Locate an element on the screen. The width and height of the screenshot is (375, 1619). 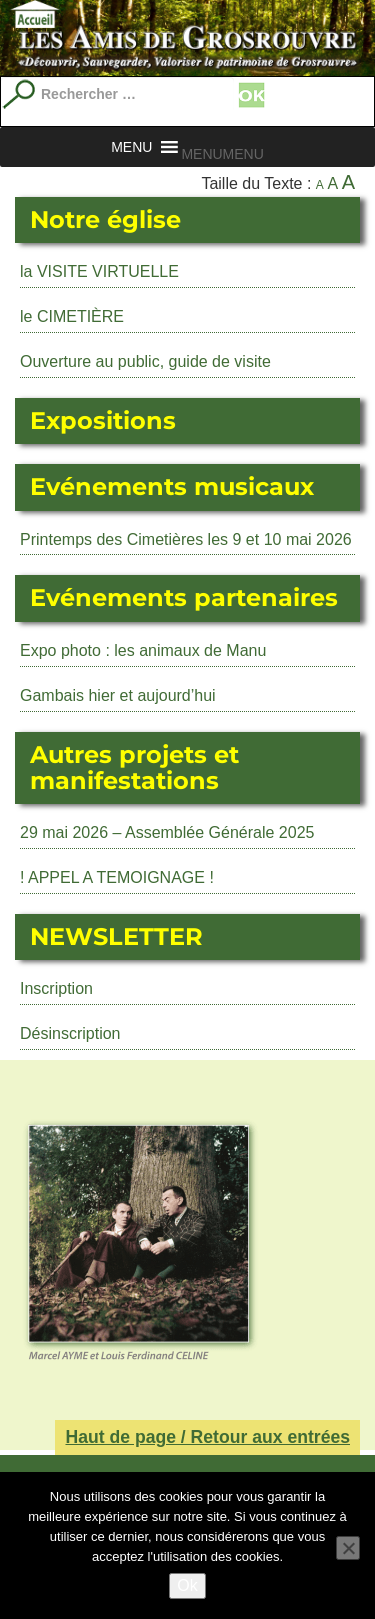
Printemps des Cimetières les 9 et 10 mai 2026 is located at coordinates (186, 539).